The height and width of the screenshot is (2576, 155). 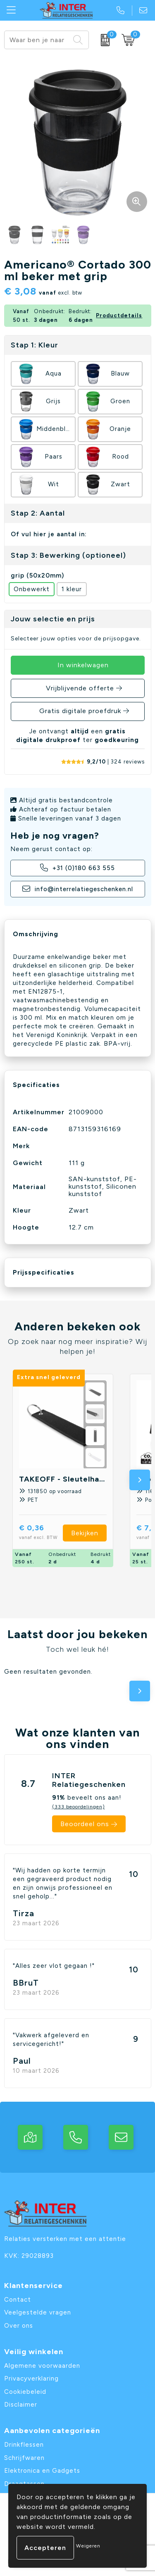 I want to click on Schrijfwaren, so click(x=24, y=2458).